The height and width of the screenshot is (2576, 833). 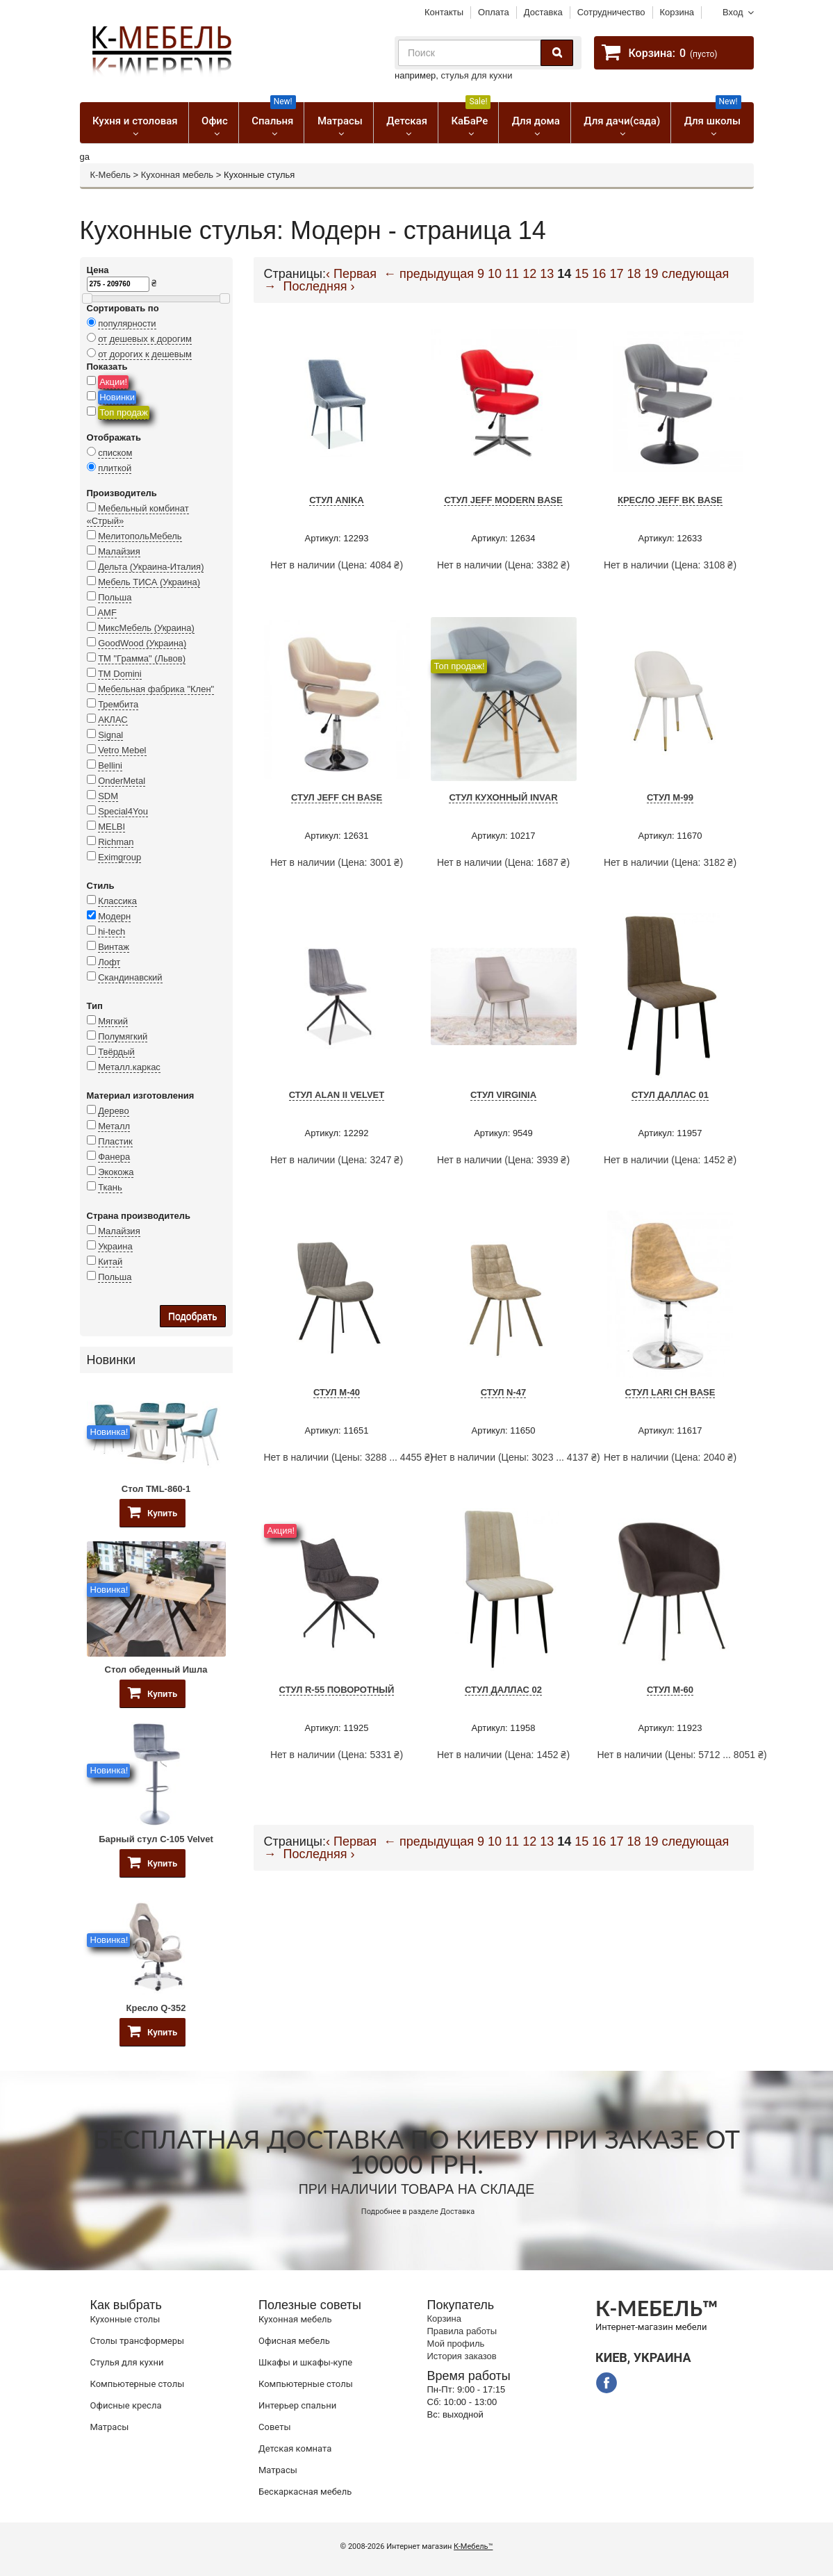 I want to click on 13, so click(x=547, y=274).